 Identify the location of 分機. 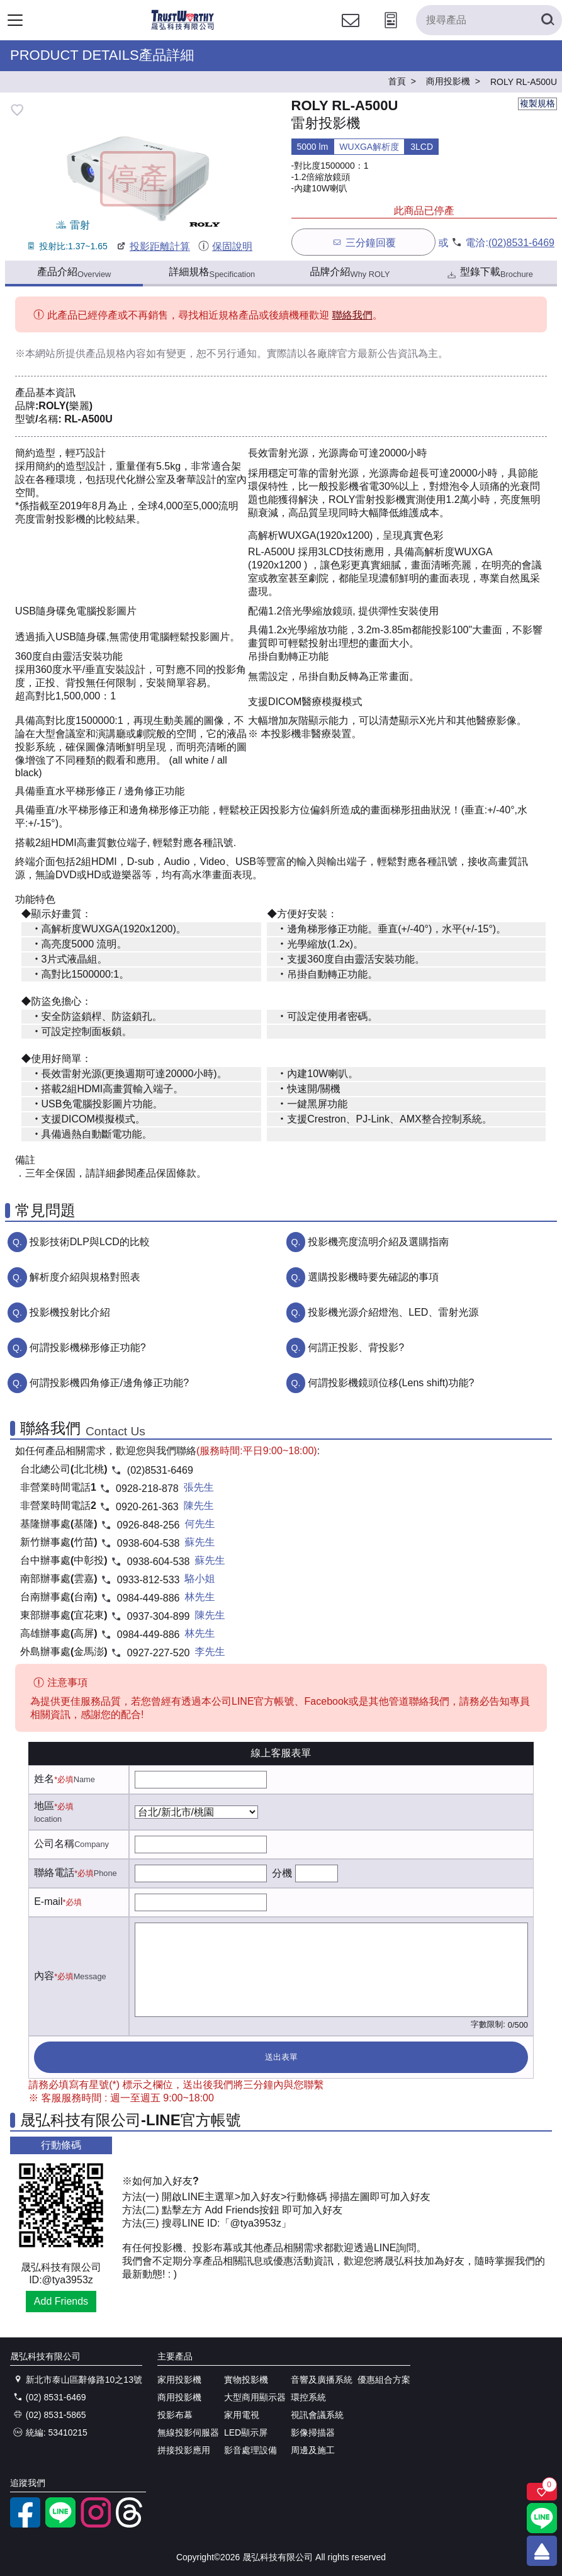
(282, 1873).